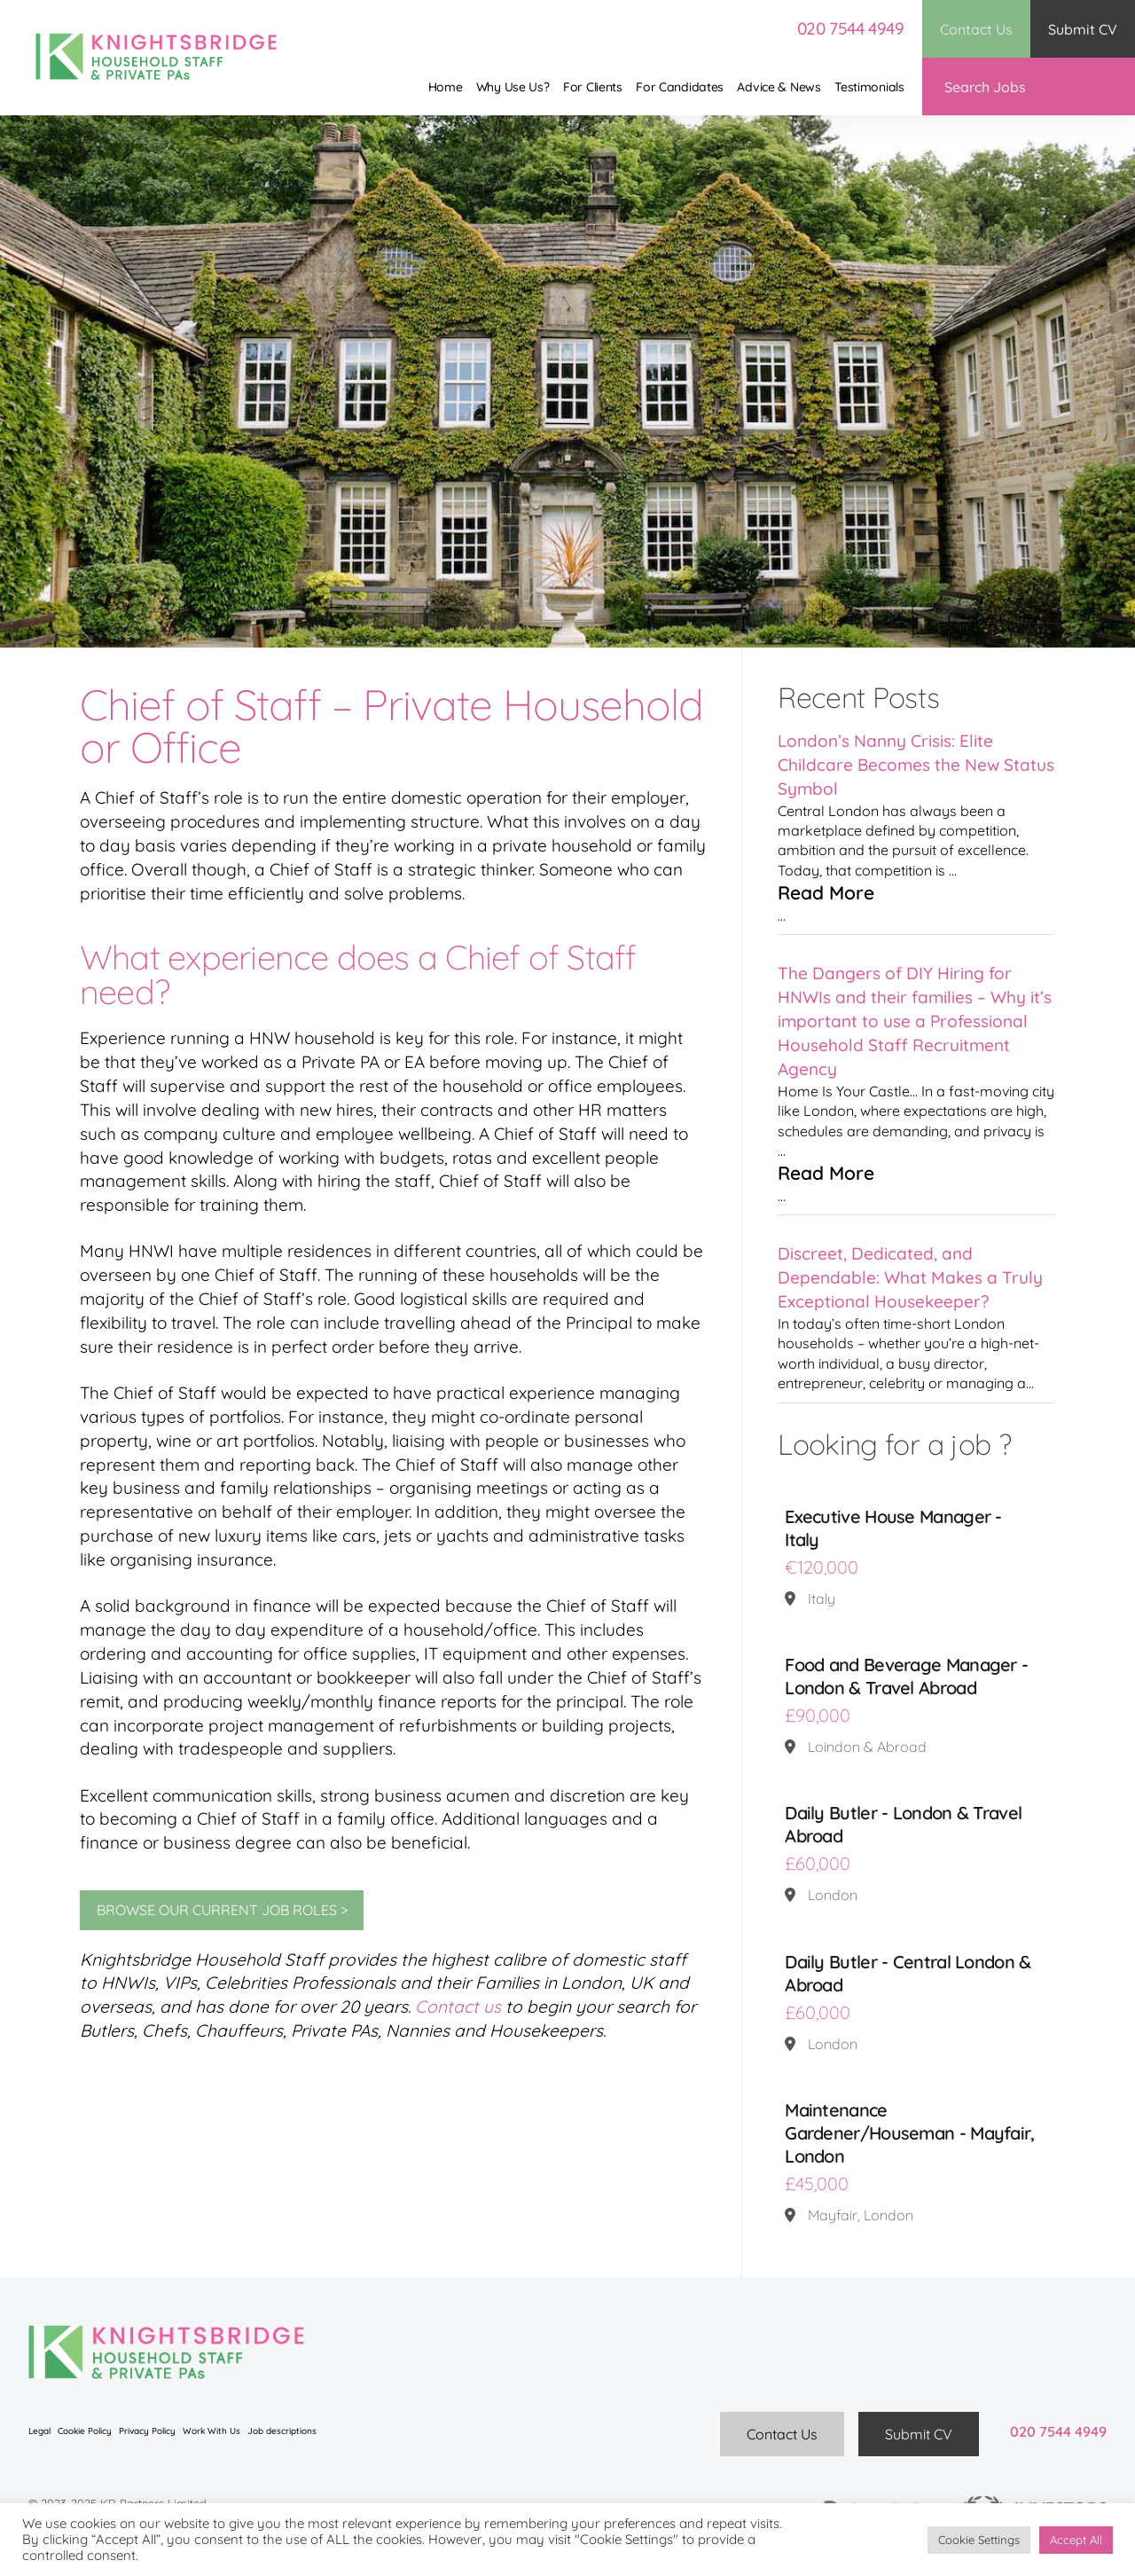 The width and height of the screenshot is (1135, 2576). Describe the element at coordinates (979, 2540) in the screenshot. I see `Cookie Settings [button]` at that location.